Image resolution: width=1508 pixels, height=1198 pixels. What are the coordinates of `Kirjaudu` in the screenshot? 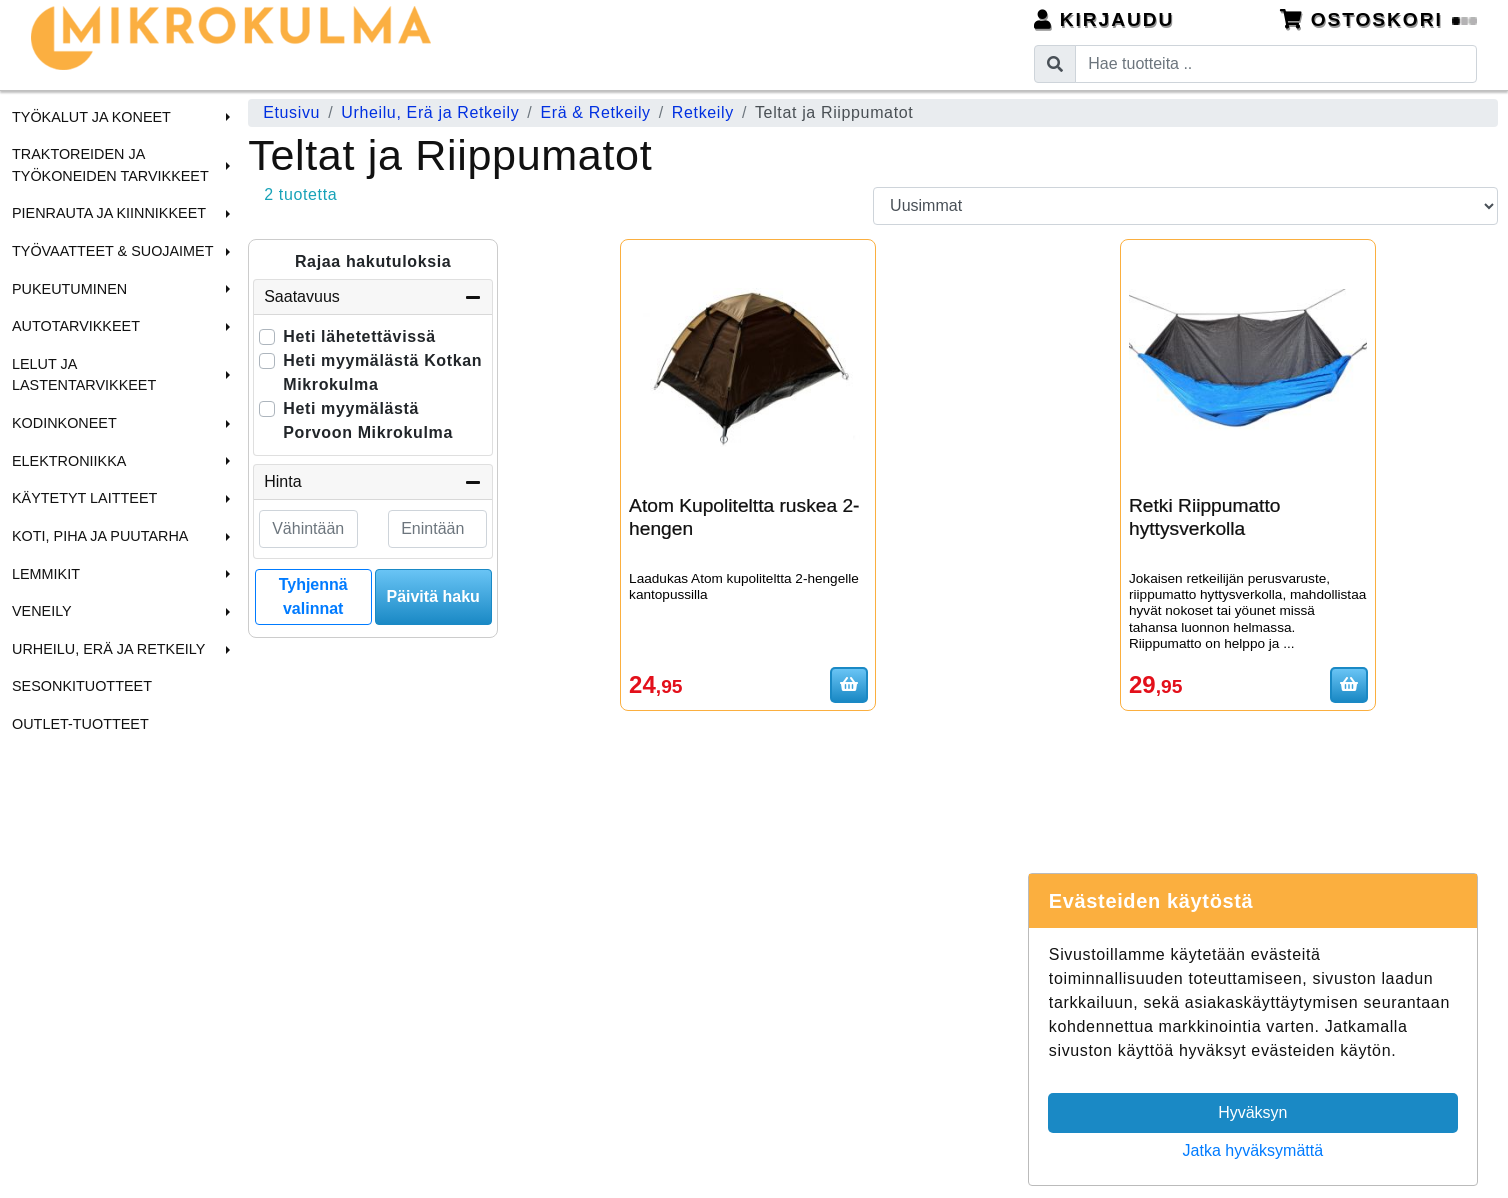 It's located at (1104, 19).